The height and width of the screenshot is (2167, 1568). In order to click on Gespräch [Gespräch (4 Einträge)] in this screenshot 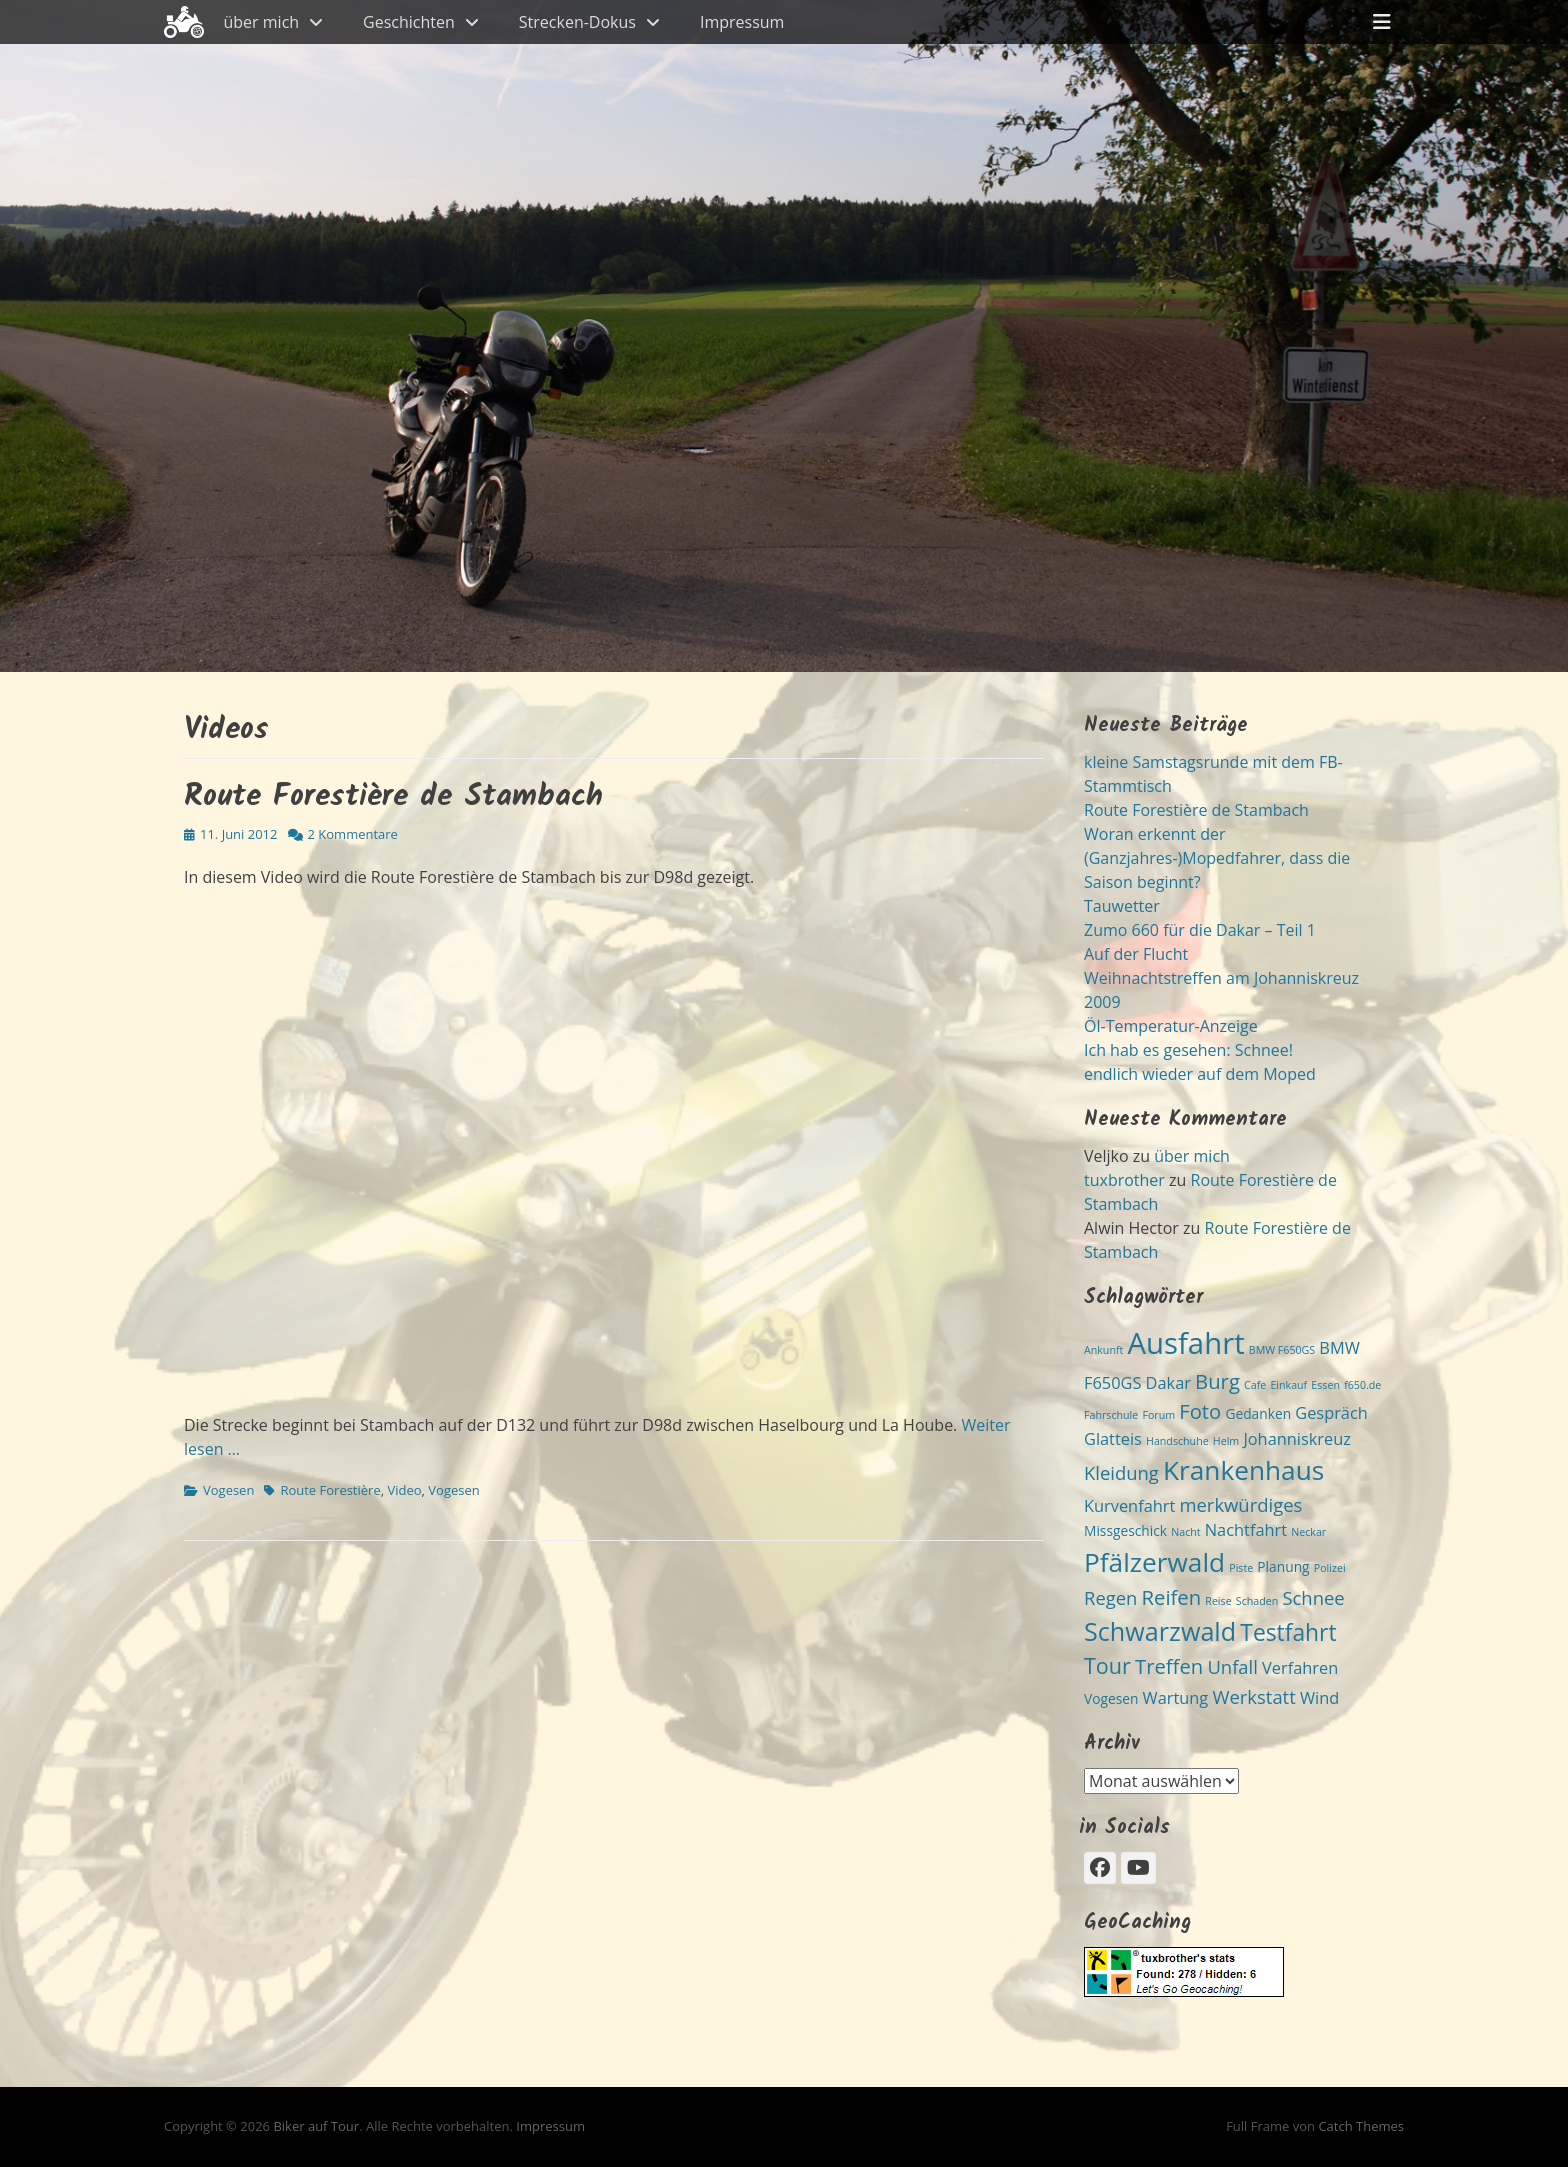, I will do `click(1331, 1413)`.